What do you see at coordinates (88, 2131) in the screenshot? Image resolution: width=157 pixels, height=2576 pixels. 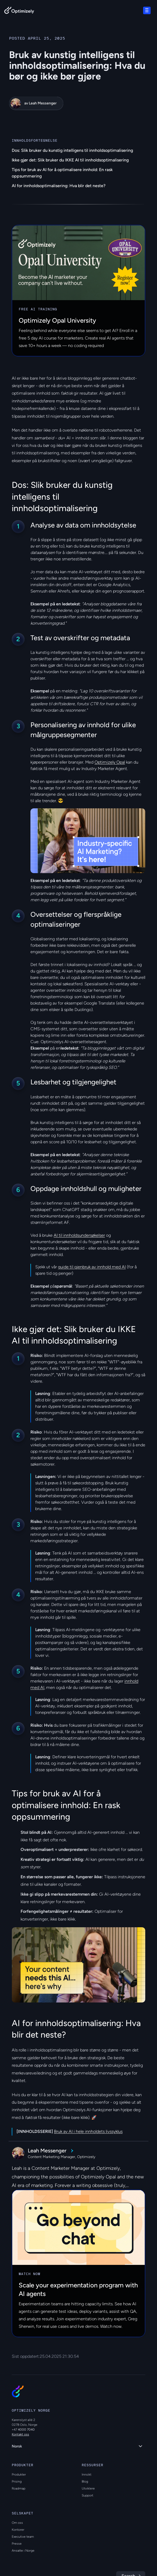 I see `Bruk av AI i hele innholdets livssyklus` at bounding box center [88, 2131].